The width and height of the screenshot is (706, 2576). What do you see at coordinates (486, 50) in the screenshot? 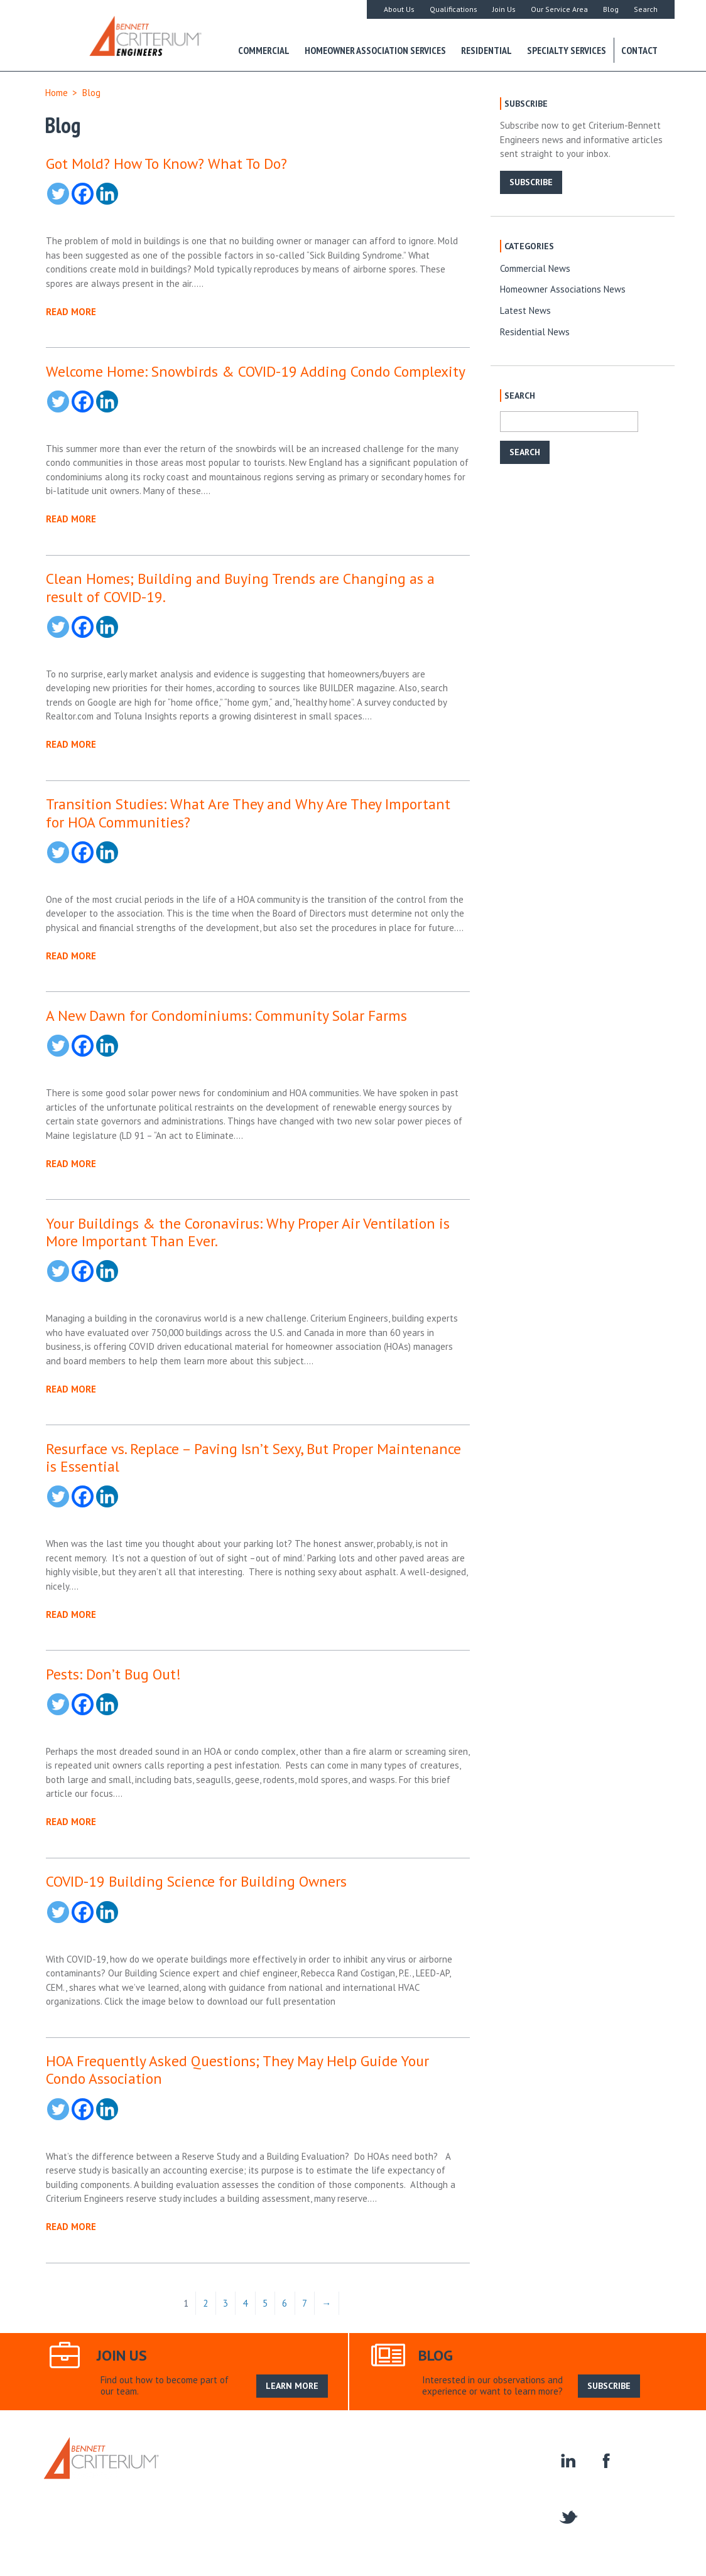
I see `Residential` at bounding box center [486, 50].